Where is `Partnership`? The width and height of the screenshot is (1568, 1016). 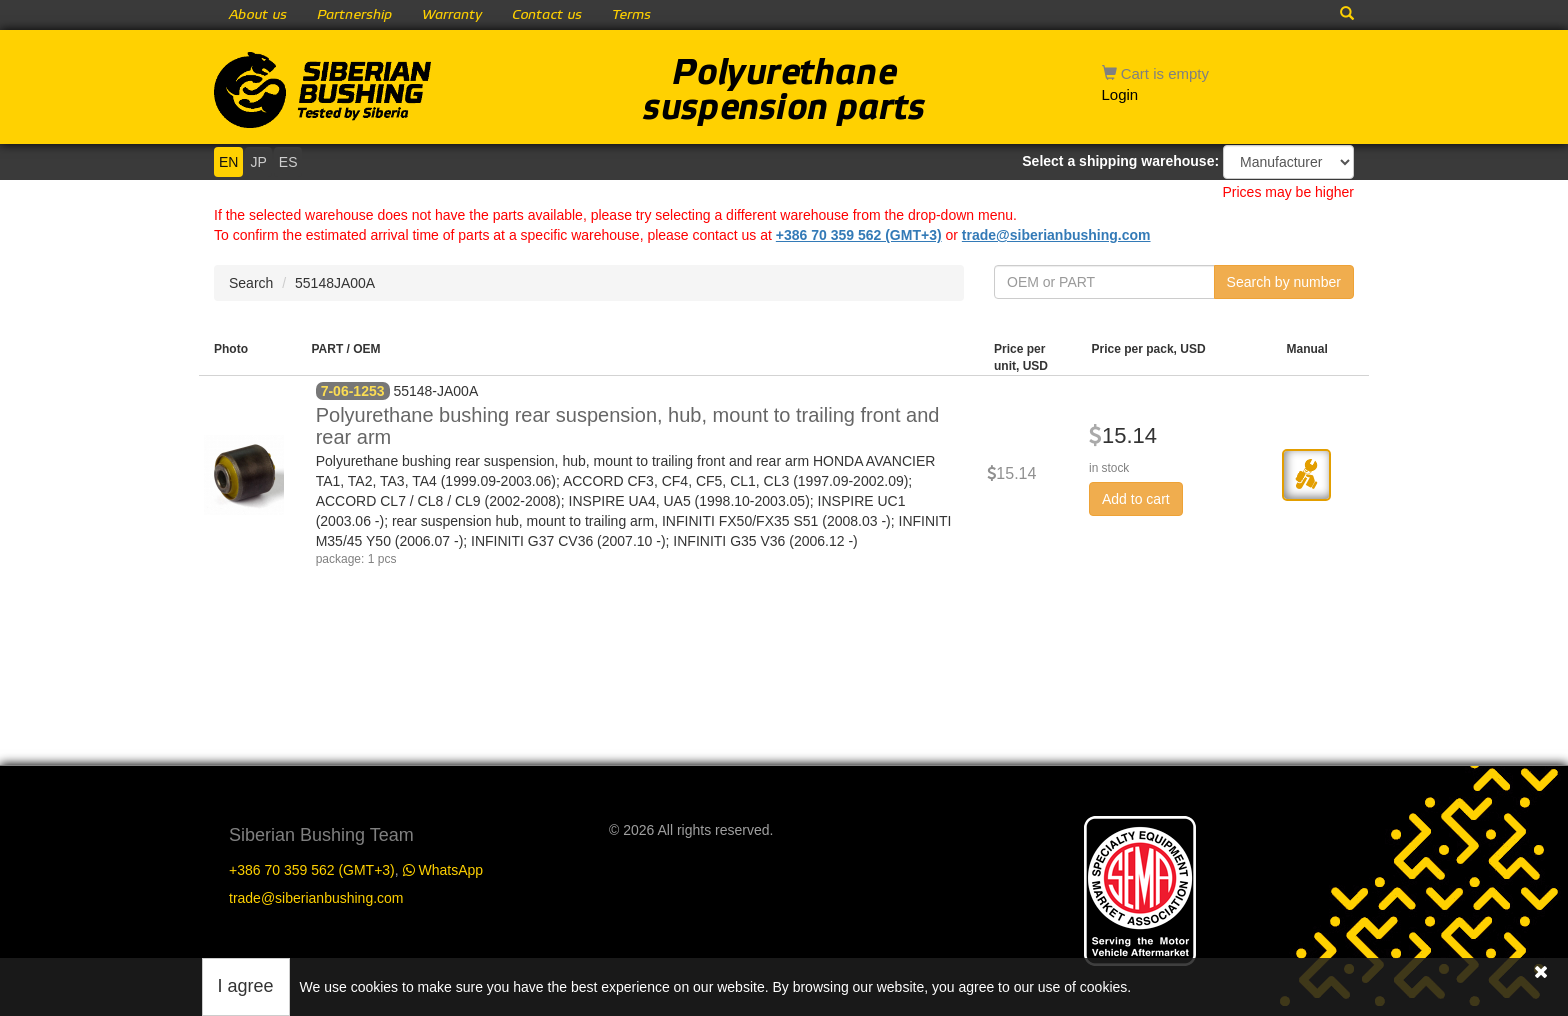
Partnership is located at coordinates (354, 15).